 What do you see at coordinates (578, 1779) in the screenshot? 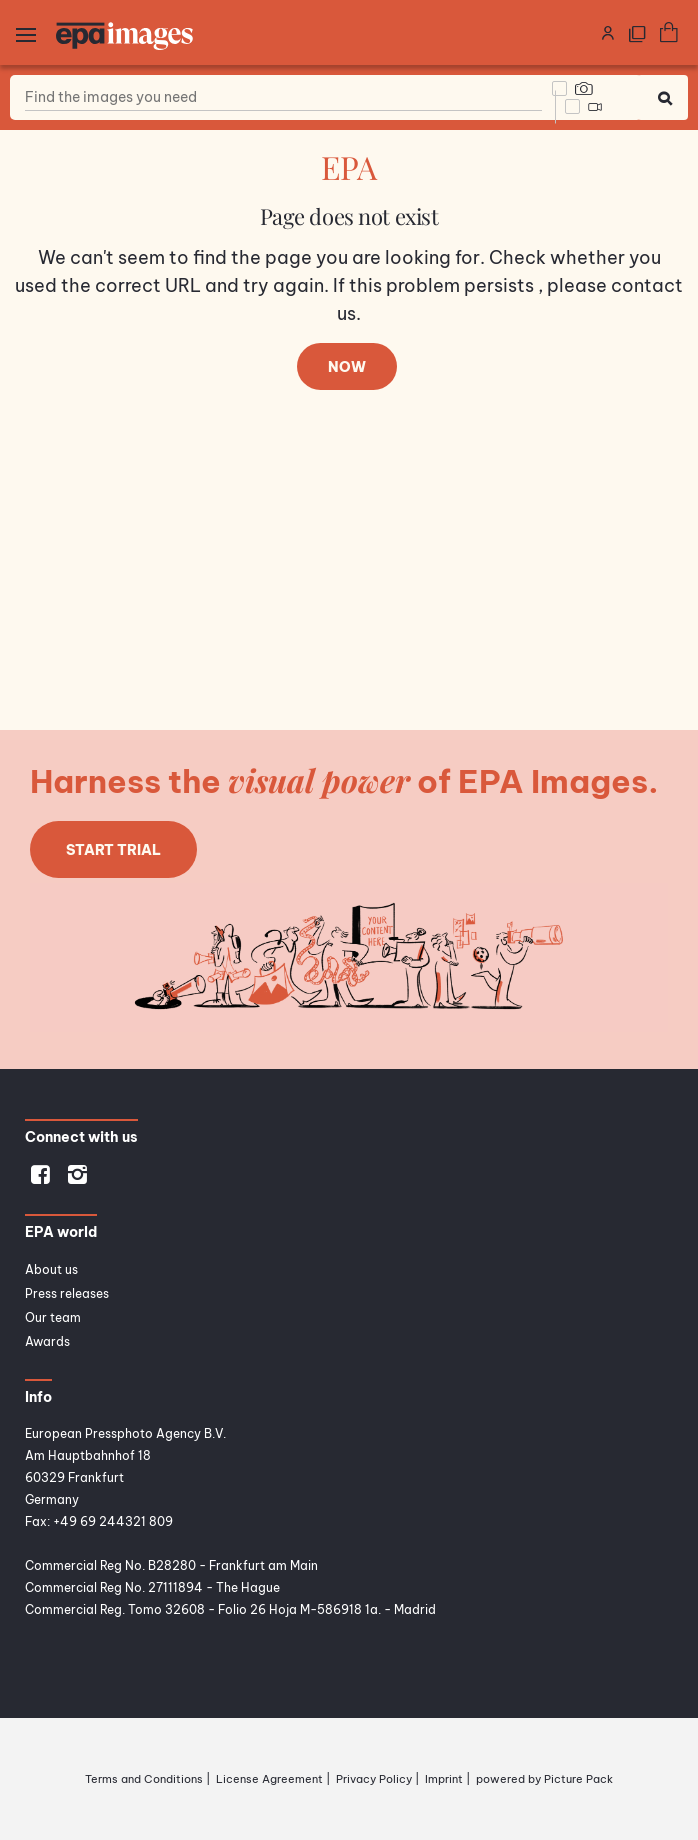
I see `Picture Pack` at bounding box center [578, 1779].